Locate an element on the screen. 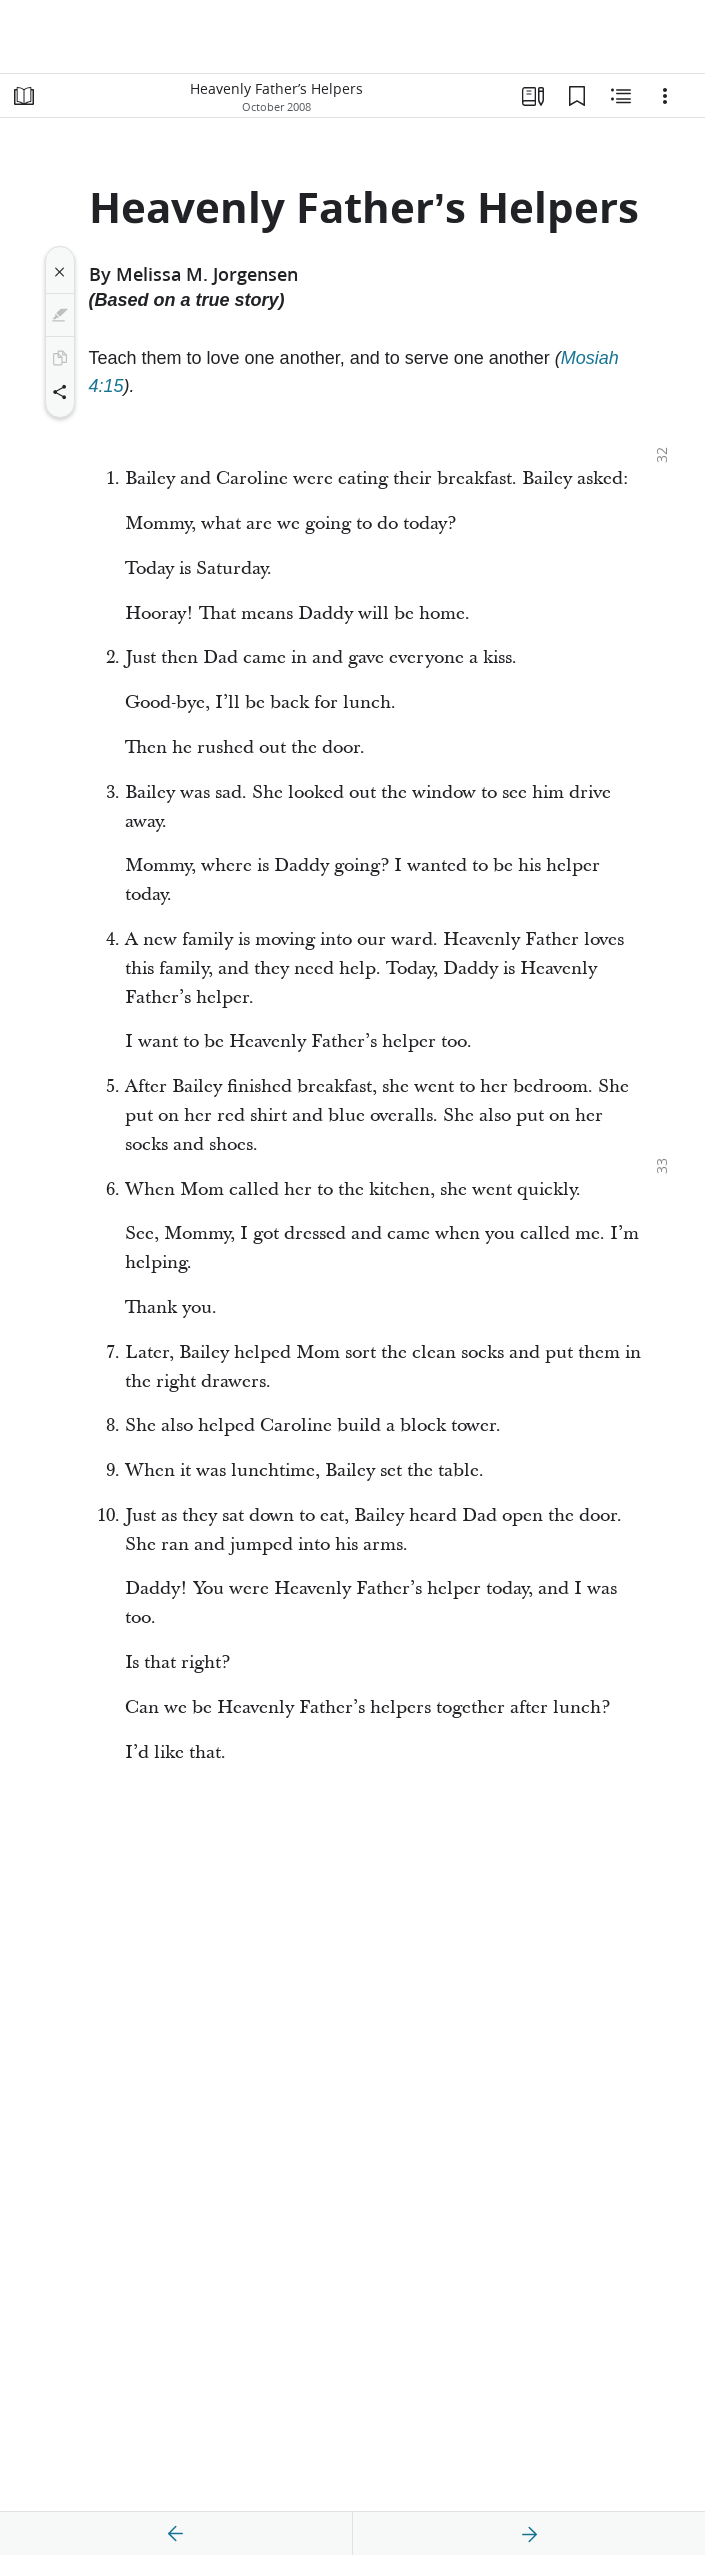 Image resolution: width=705 pixels, height=2555 pixels. [next] is located at coordinates (529, 2534).